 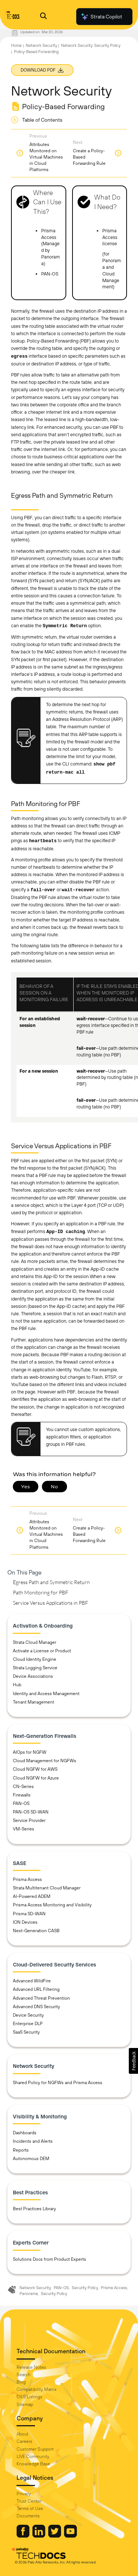 What do you see at coordinates (30, 2508) in the screenshot?
I see `Terms of Use` at bounding box center [30, 2508].